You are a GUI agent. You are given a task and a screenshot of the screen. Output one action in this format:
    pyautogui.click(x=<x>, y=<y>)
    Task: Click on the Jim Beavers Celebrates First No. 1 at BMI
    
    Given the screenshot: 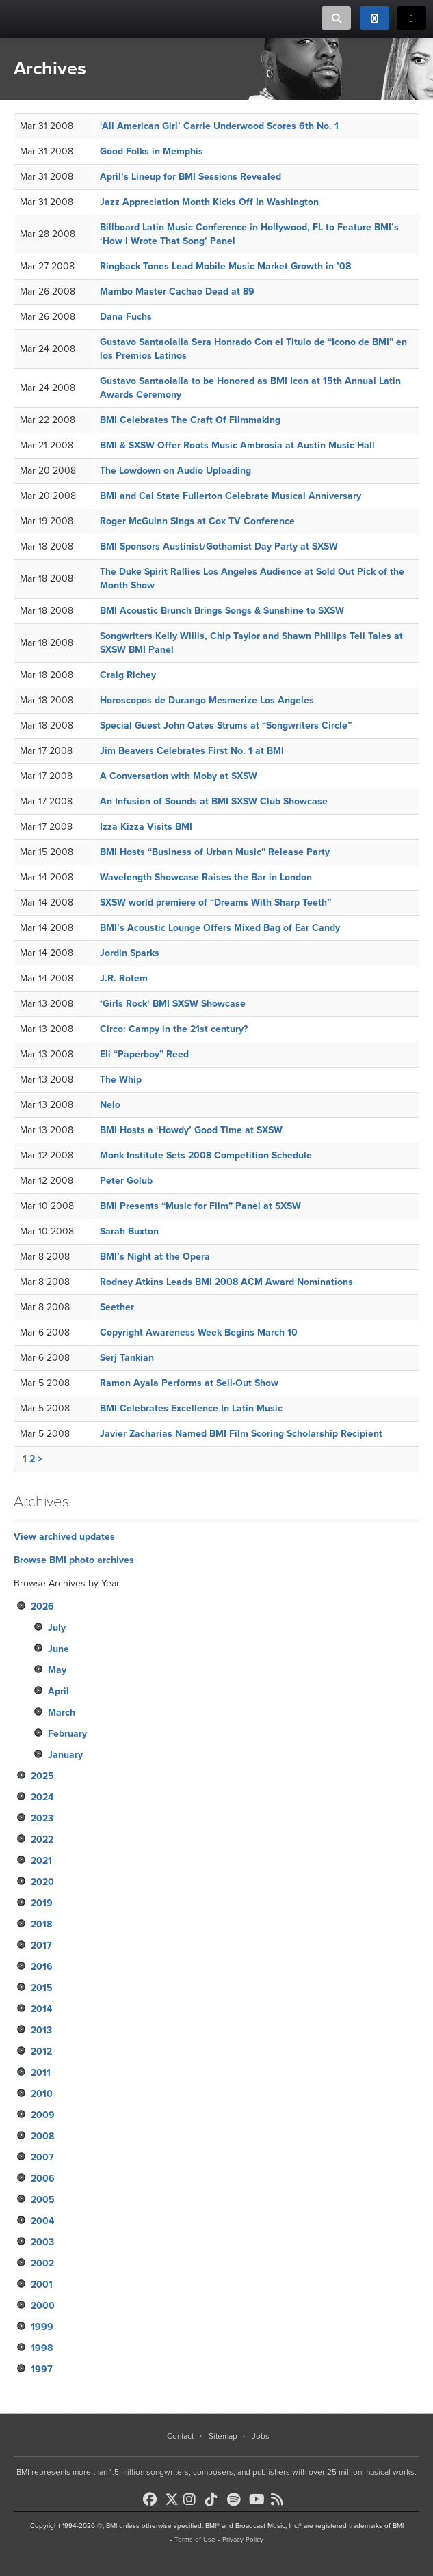 What is the action you would take?
    pyautogui.click(x=192, y=751)
    